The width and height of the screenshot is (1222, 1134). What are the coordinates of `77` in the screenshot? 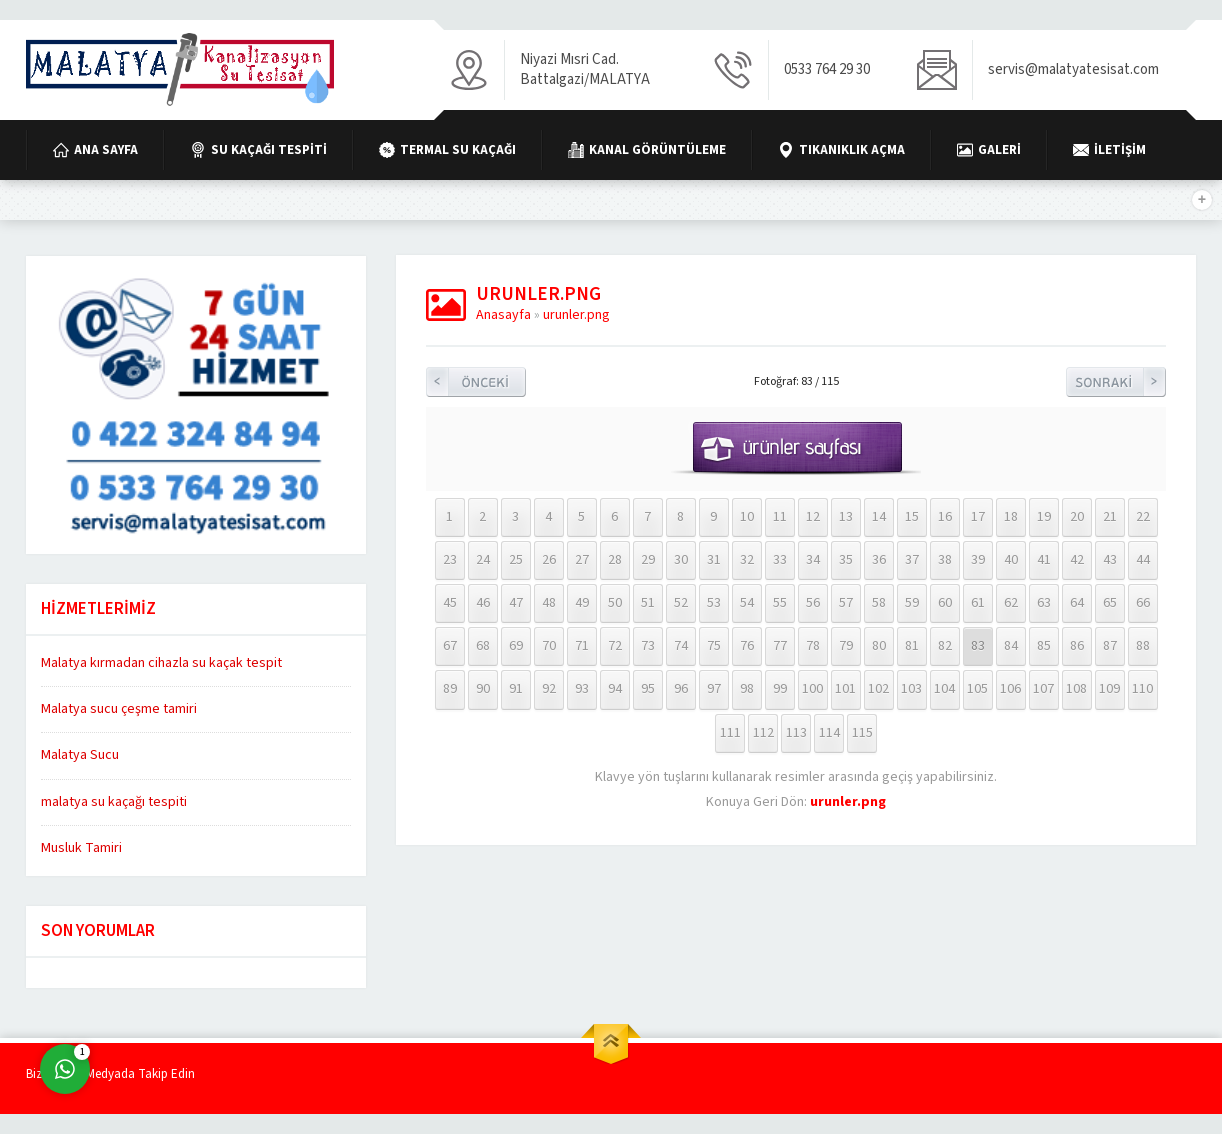 It's located at (780, 646).